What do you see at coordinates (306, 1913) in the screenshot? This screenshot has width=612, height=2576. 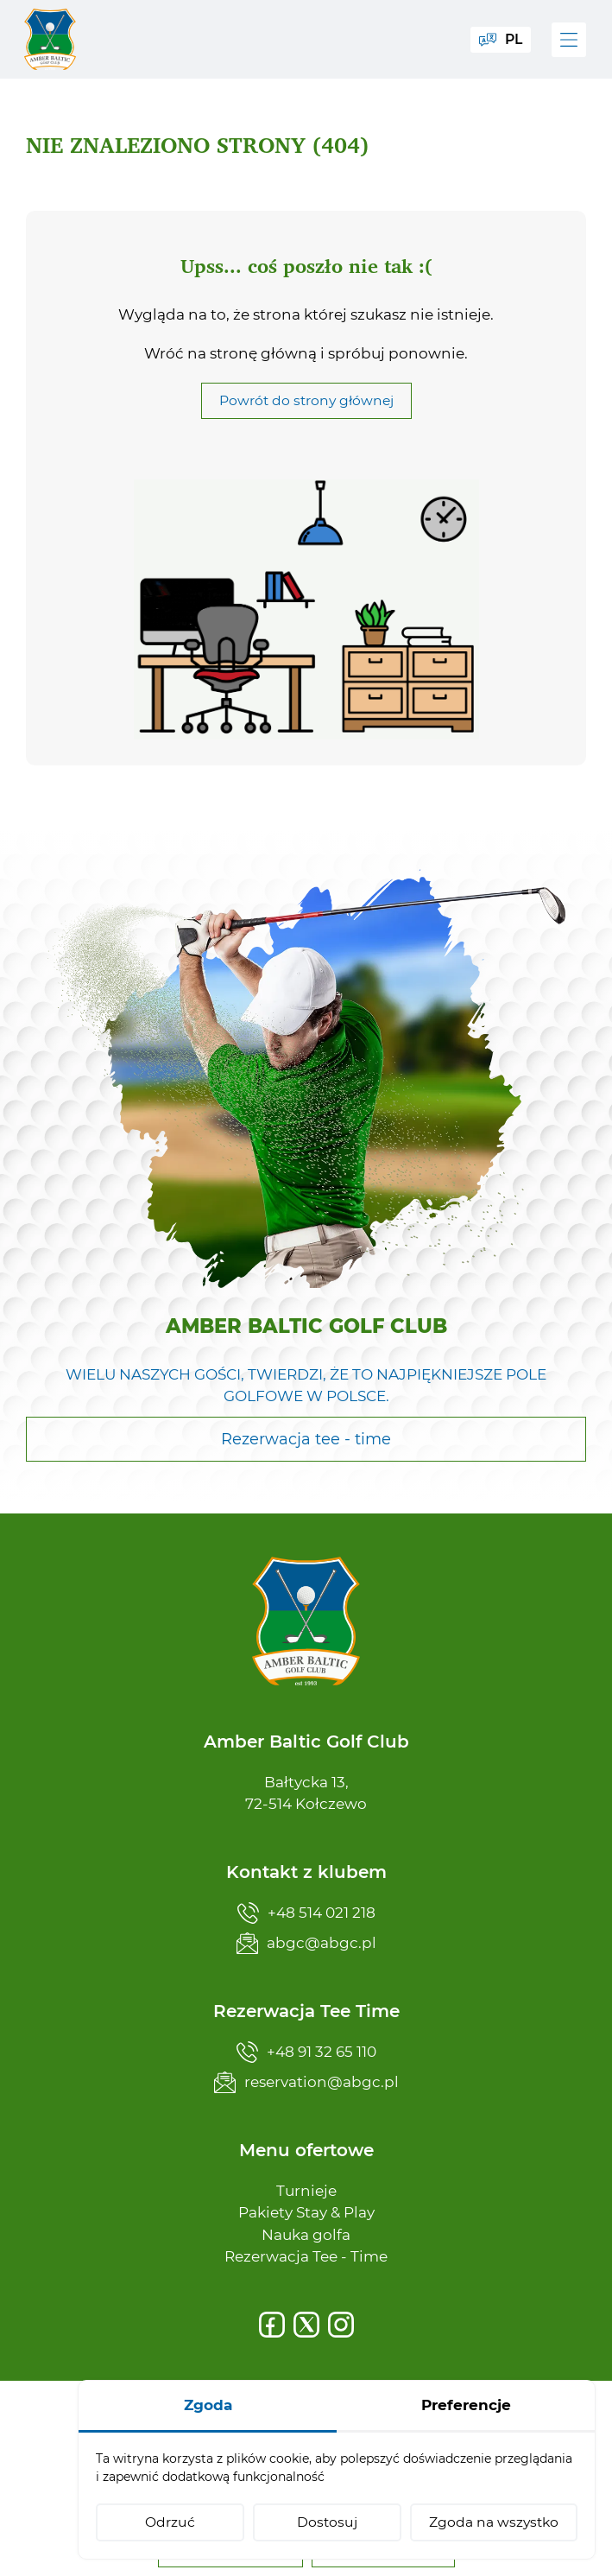 I see `+48 514 021 218 [Zadzwoń teraz]` at bounding box center [306, 1913].